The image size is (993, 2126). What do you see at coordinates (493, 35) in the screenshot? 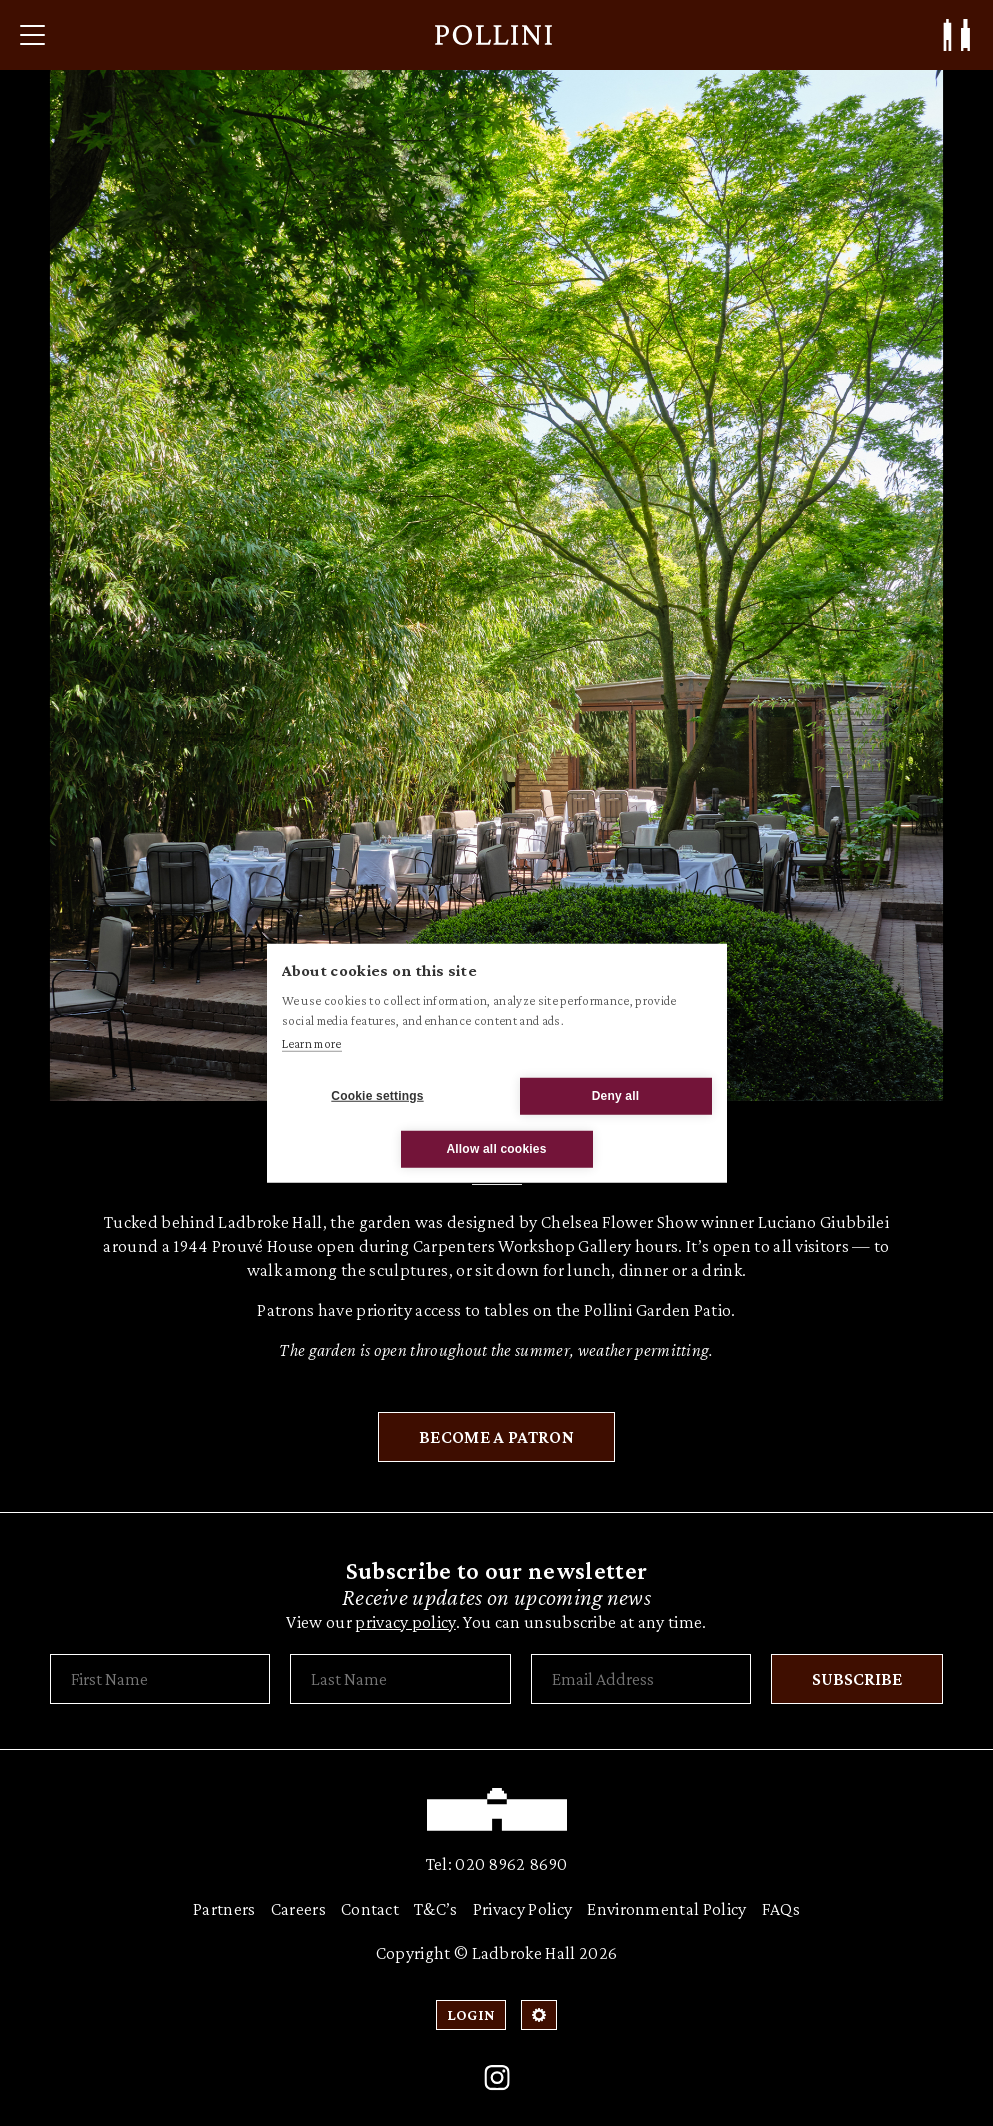
I see `[Pollini at Ladbroke Hall]` at bounding box center [493, 35].